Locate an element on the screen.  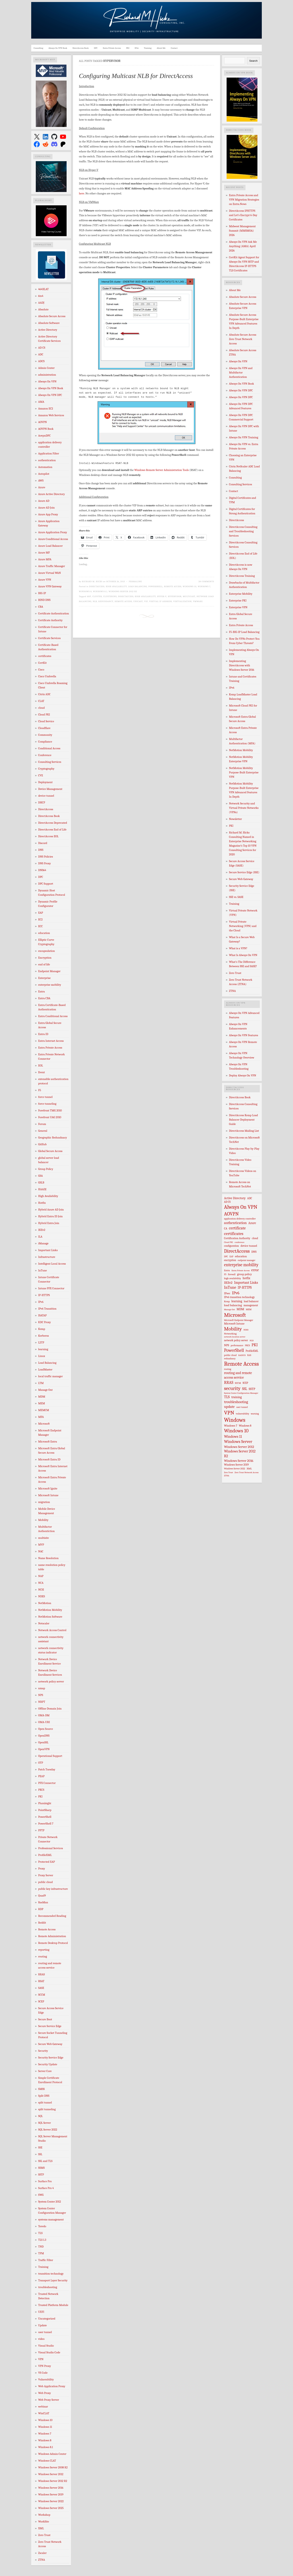
Azure AD Join is located at coordinates (46, 507).